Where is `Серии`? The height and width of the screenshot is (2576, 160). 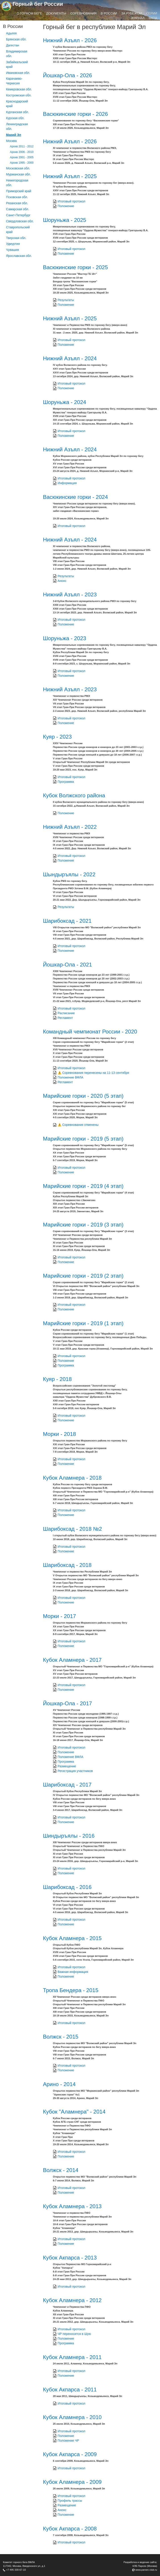
Серии is located at coordinates (151, 13).